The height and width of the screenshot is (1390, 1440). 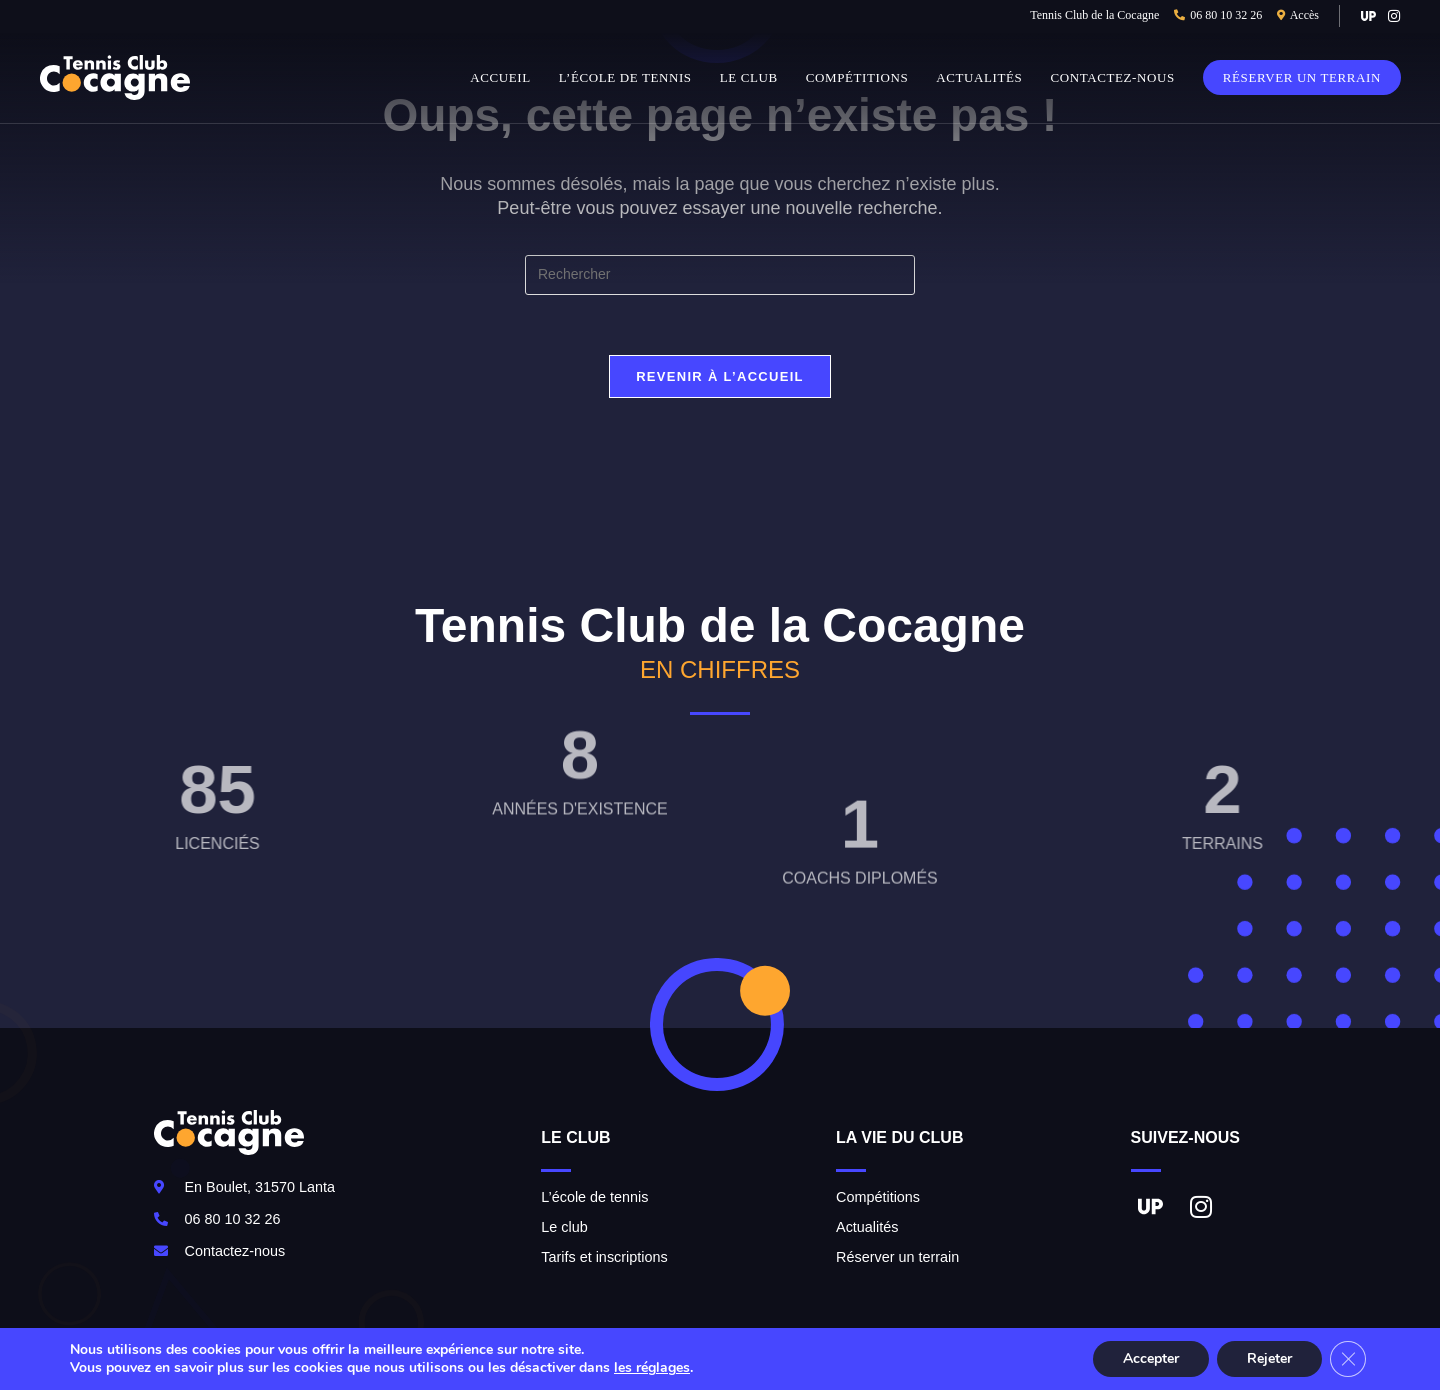 What do you see at coordinates (878, 1197) in the screenshot?
I see `Compétitions` at bounding box center [878, 1197].